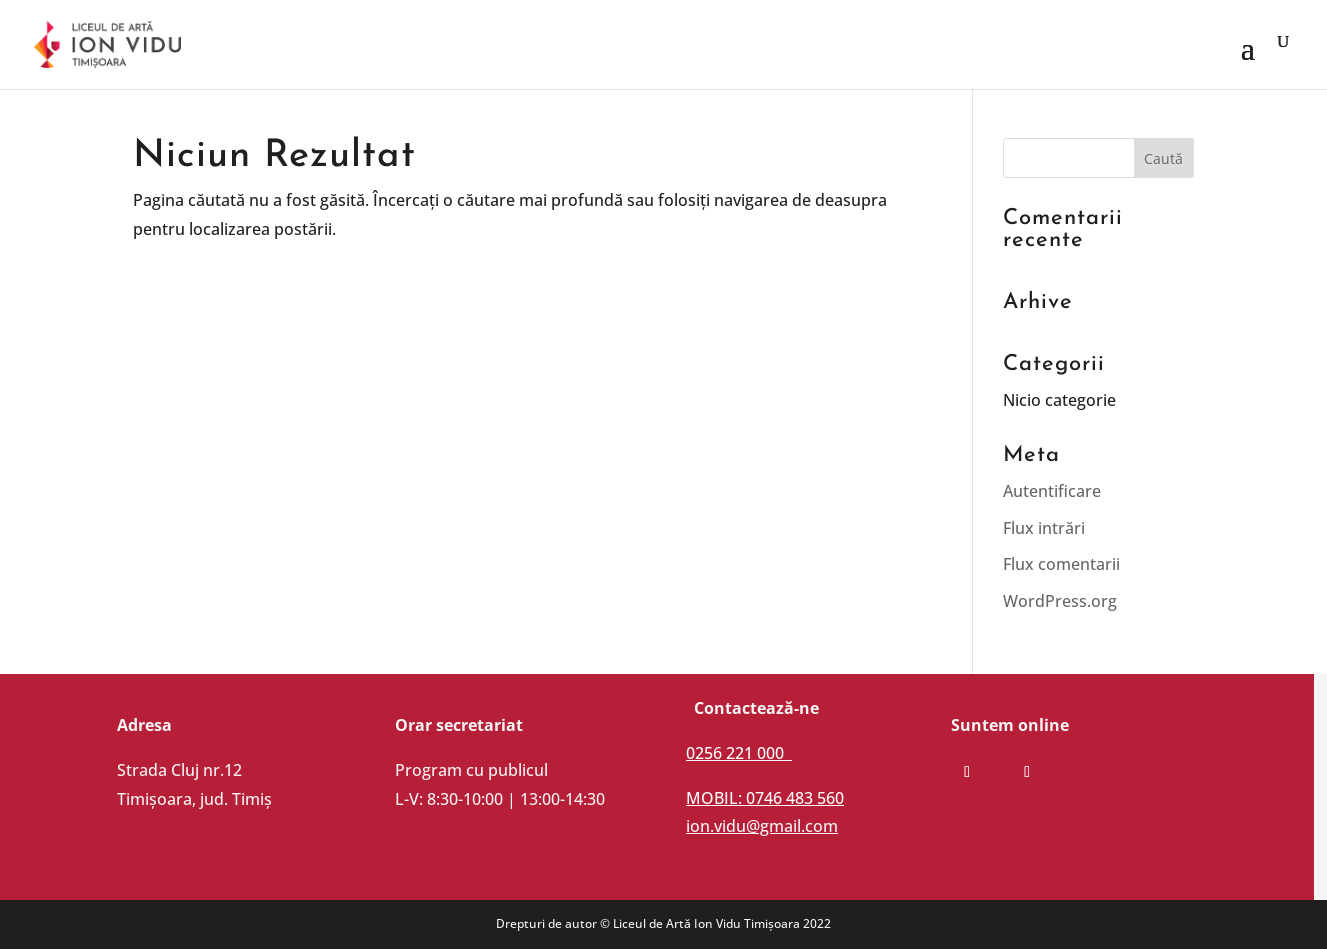 This screenshot has width=1327, height=949. What do you see at coordinates (1060, 601) in the screenshot?
I see `WordPress.org` at bounding box center [1060, 601].